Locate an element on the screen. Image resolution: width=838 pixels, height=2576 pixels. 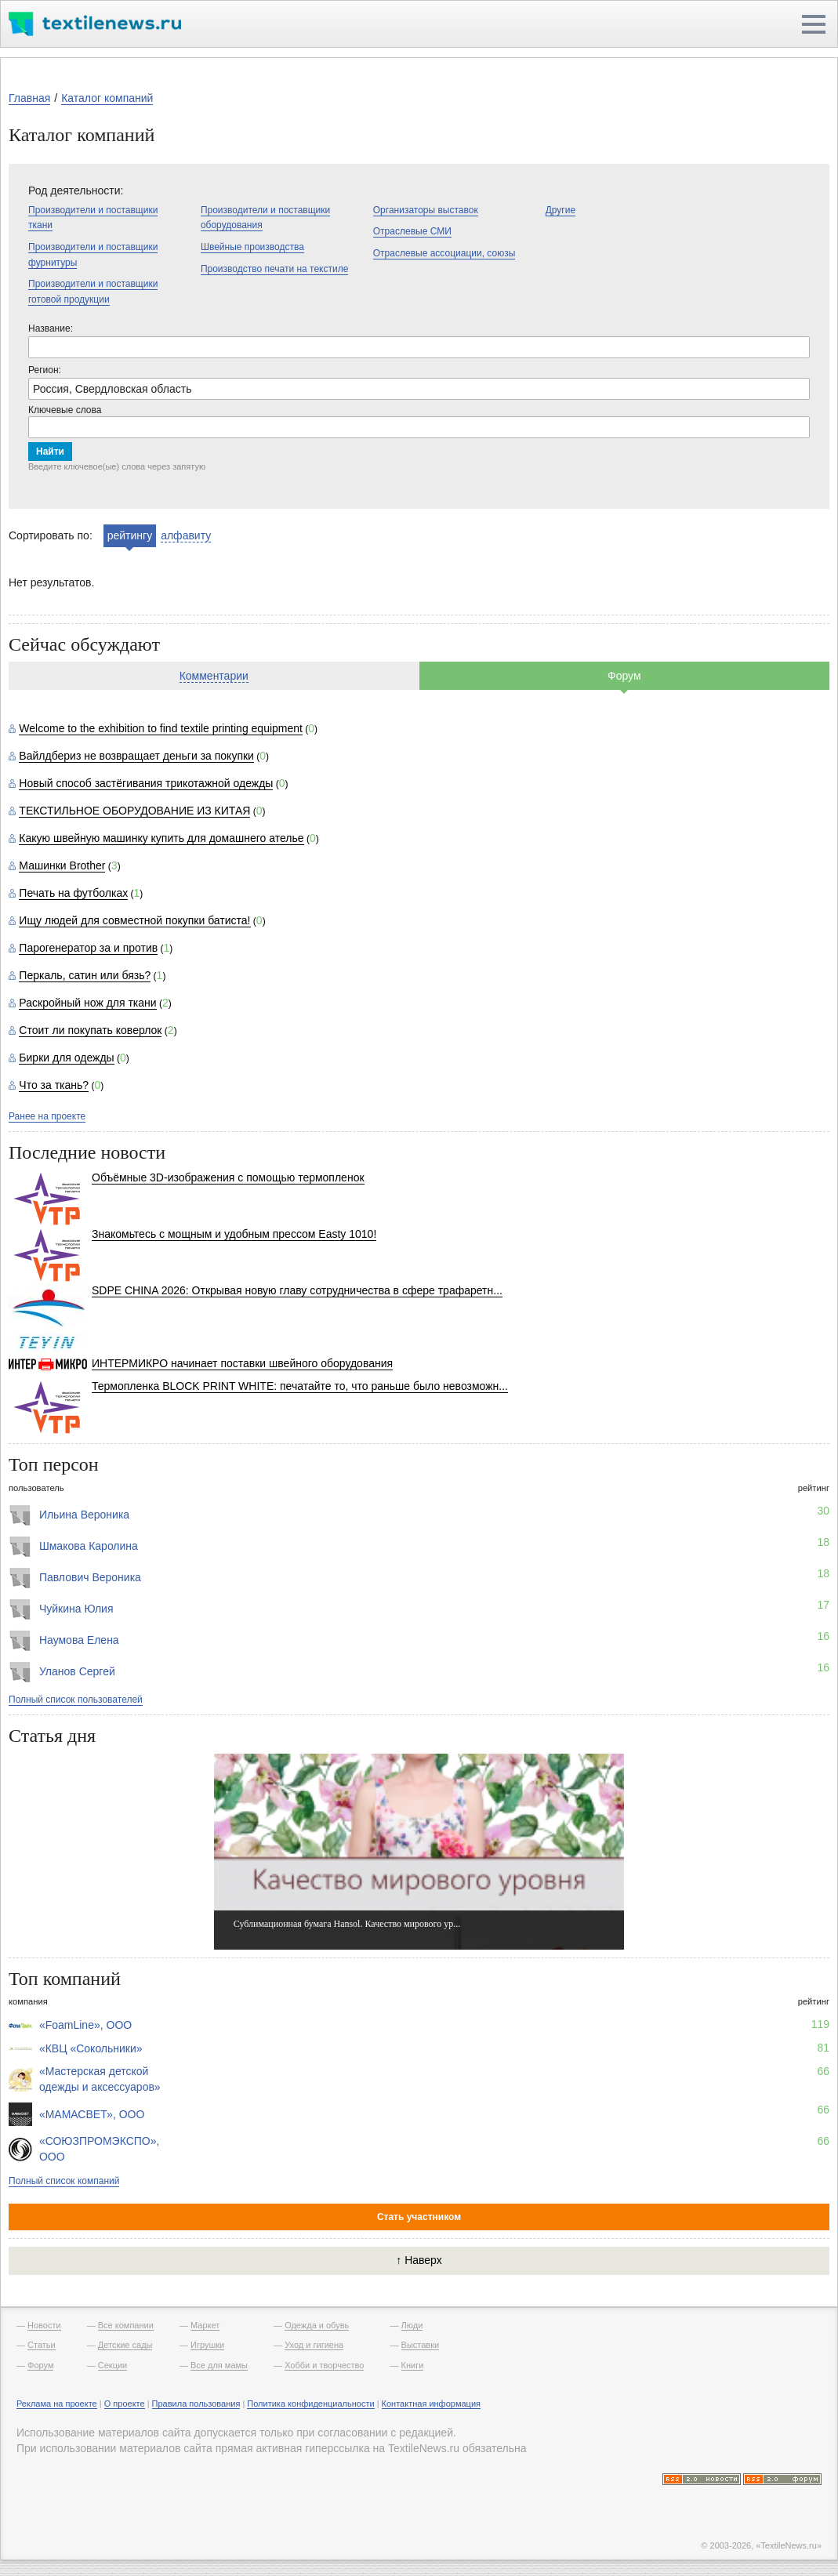
Отраслевые СМИ is located at coordinates (412, 231).